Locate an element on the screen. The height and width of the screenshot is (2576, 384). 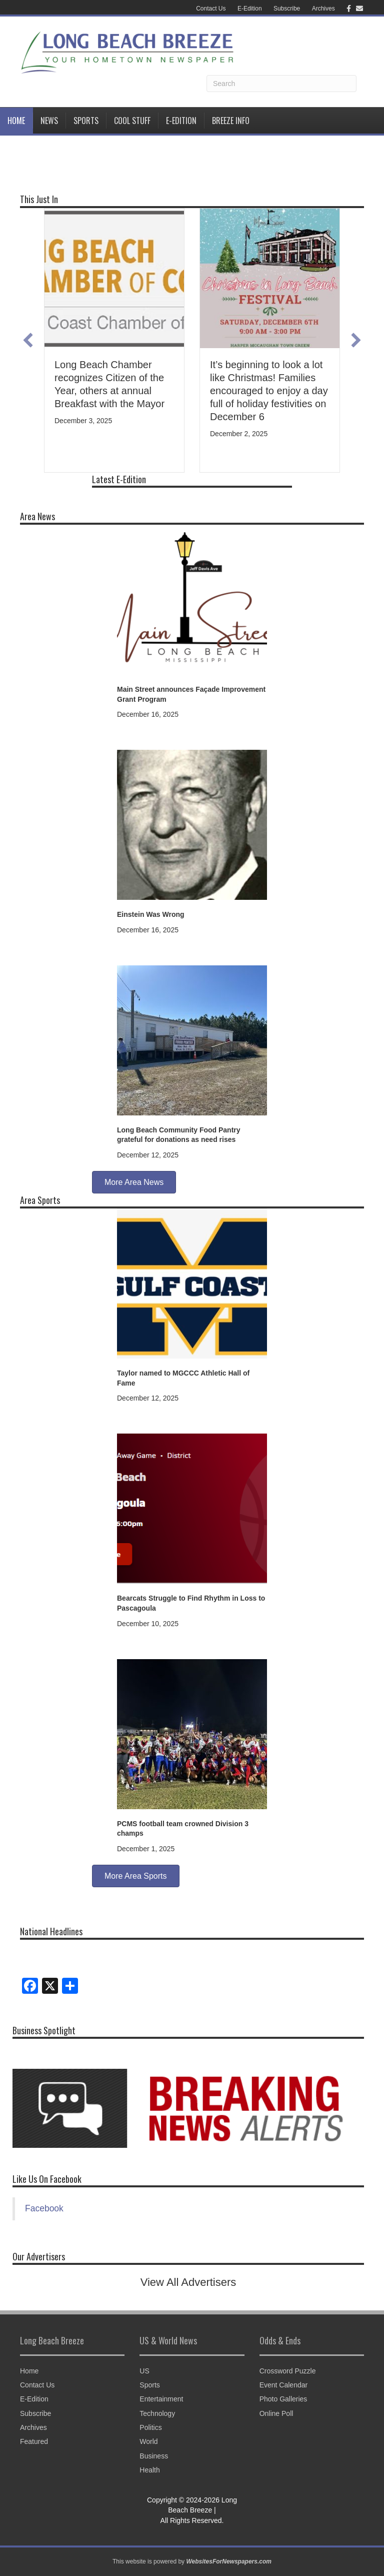
Health is located at coordinates (150, 2470).